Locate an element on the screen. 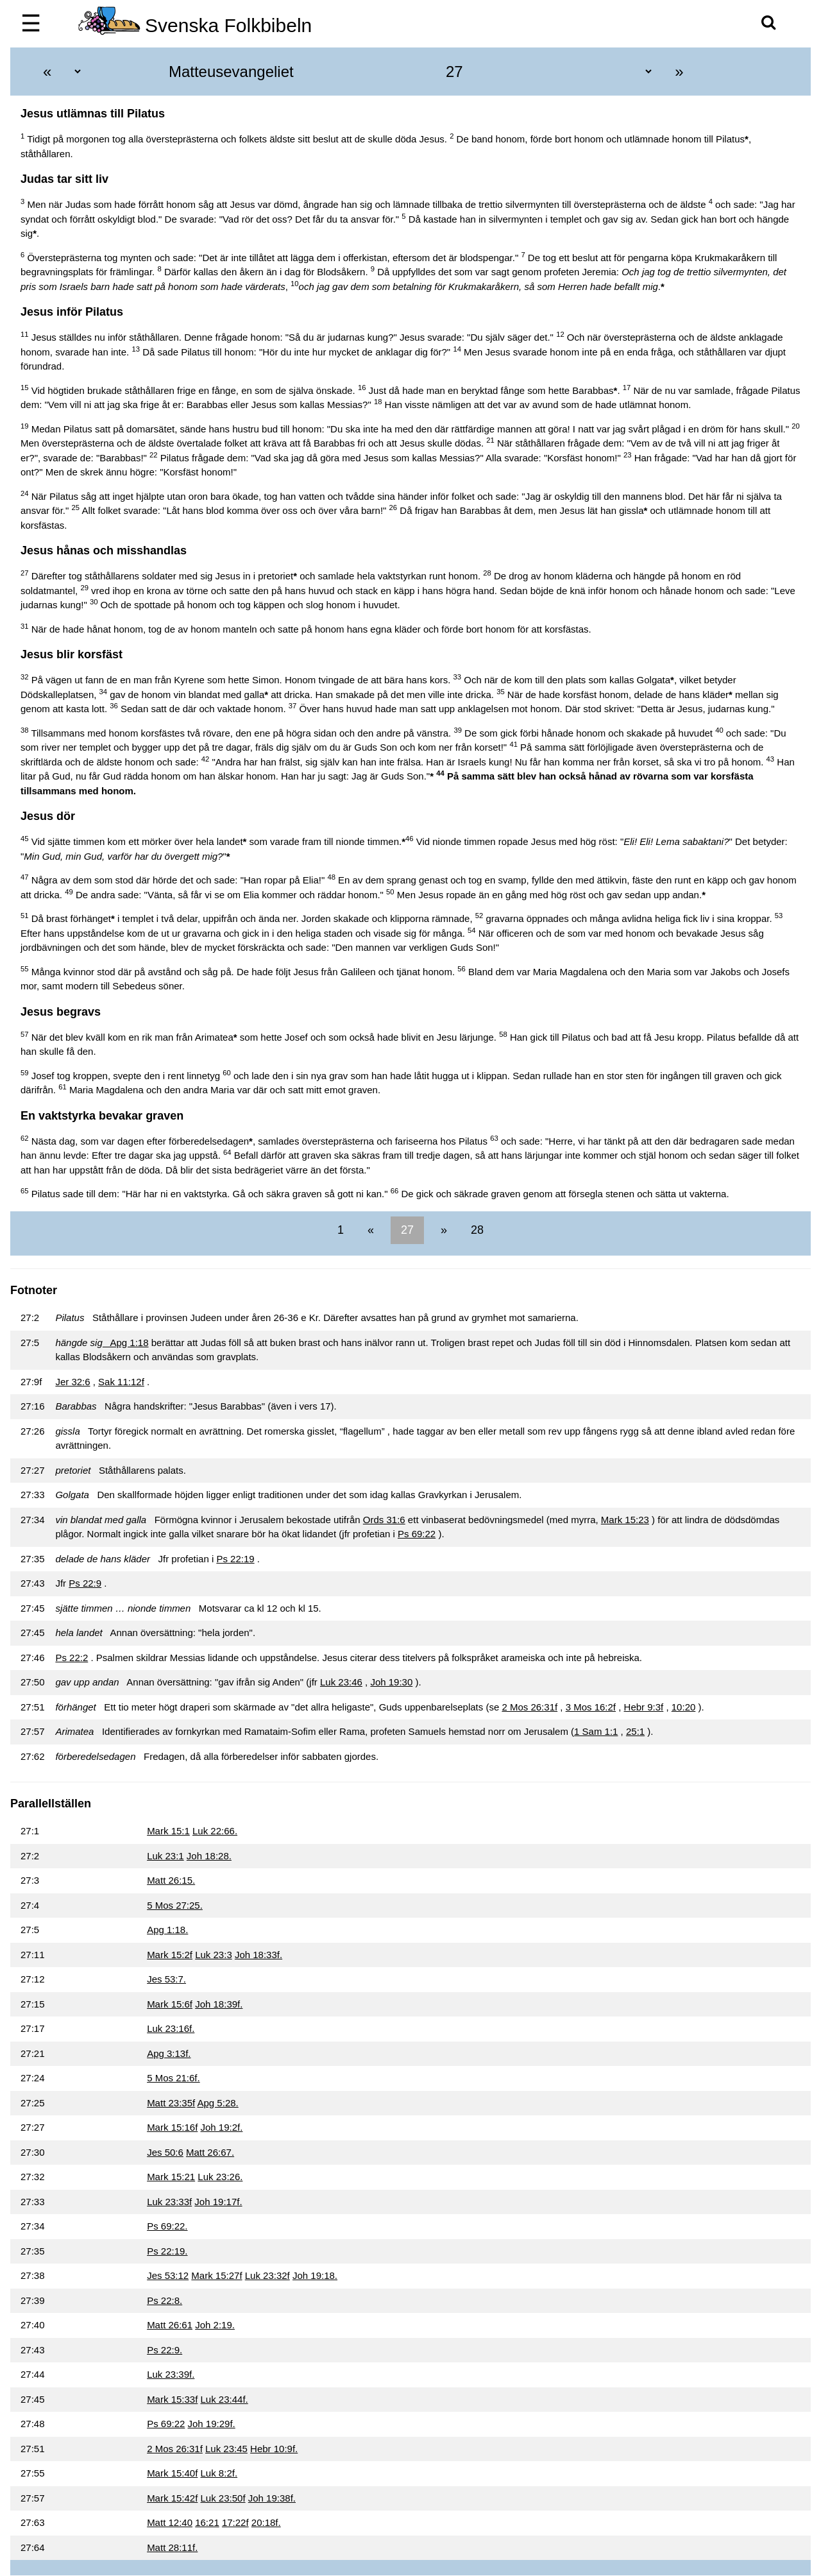 Image resolution: width=821 pixels, height=2576 pixels. Luk 23:26. is located at coordinates (220, 2176).